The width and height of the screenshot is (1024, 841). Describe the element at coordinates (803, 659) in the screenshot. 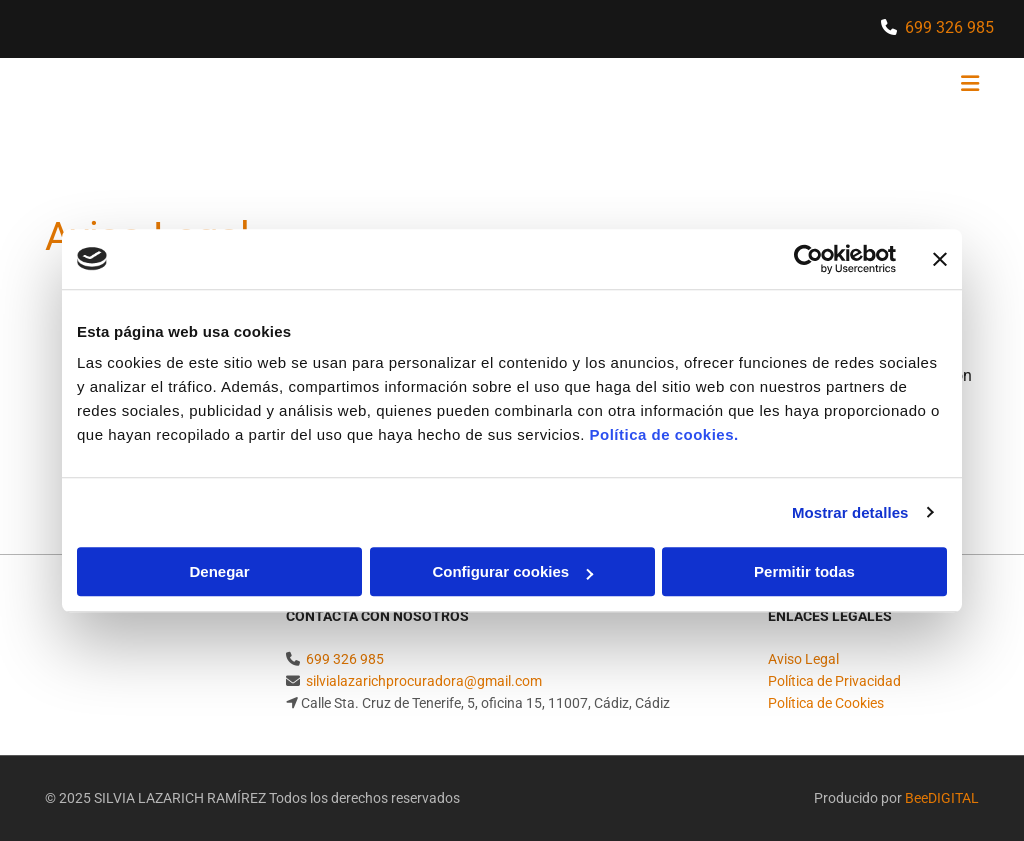

I see `Aviso Legal` at that location.